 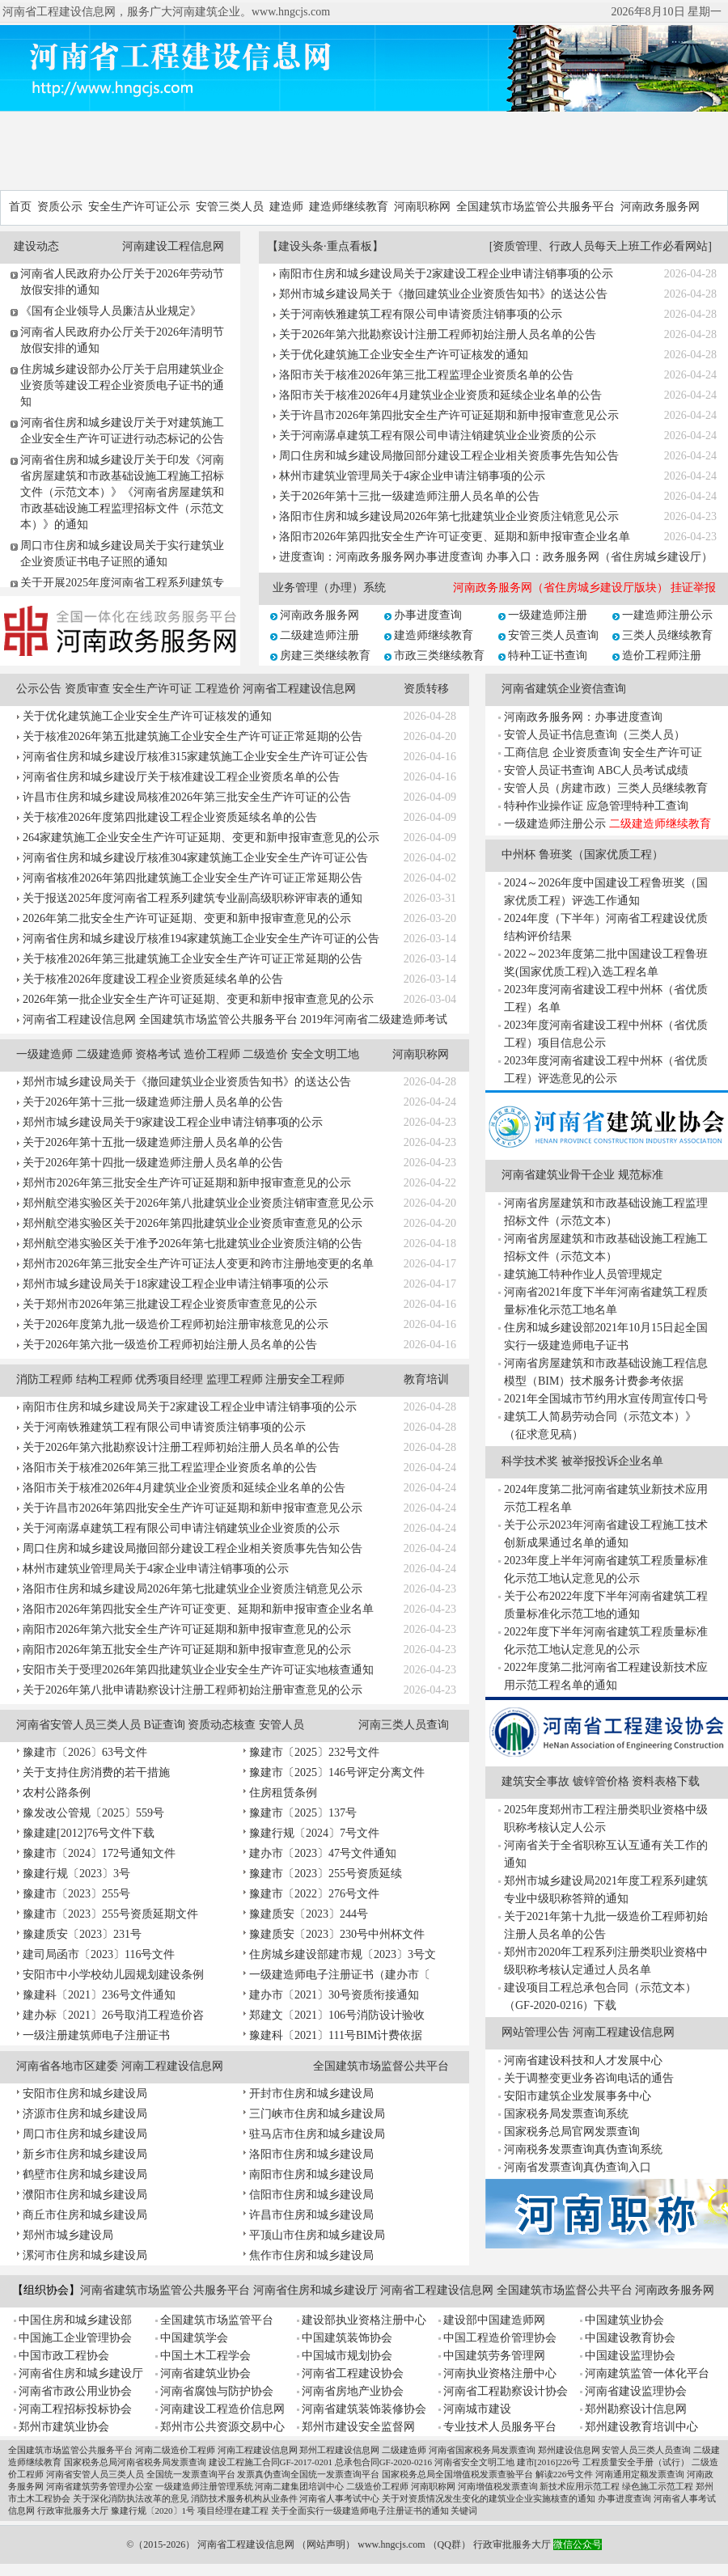 What do you see at coordinates (428, 615) in the screenshot?
I see `办事进度查询` at bounding box center [428, 615].